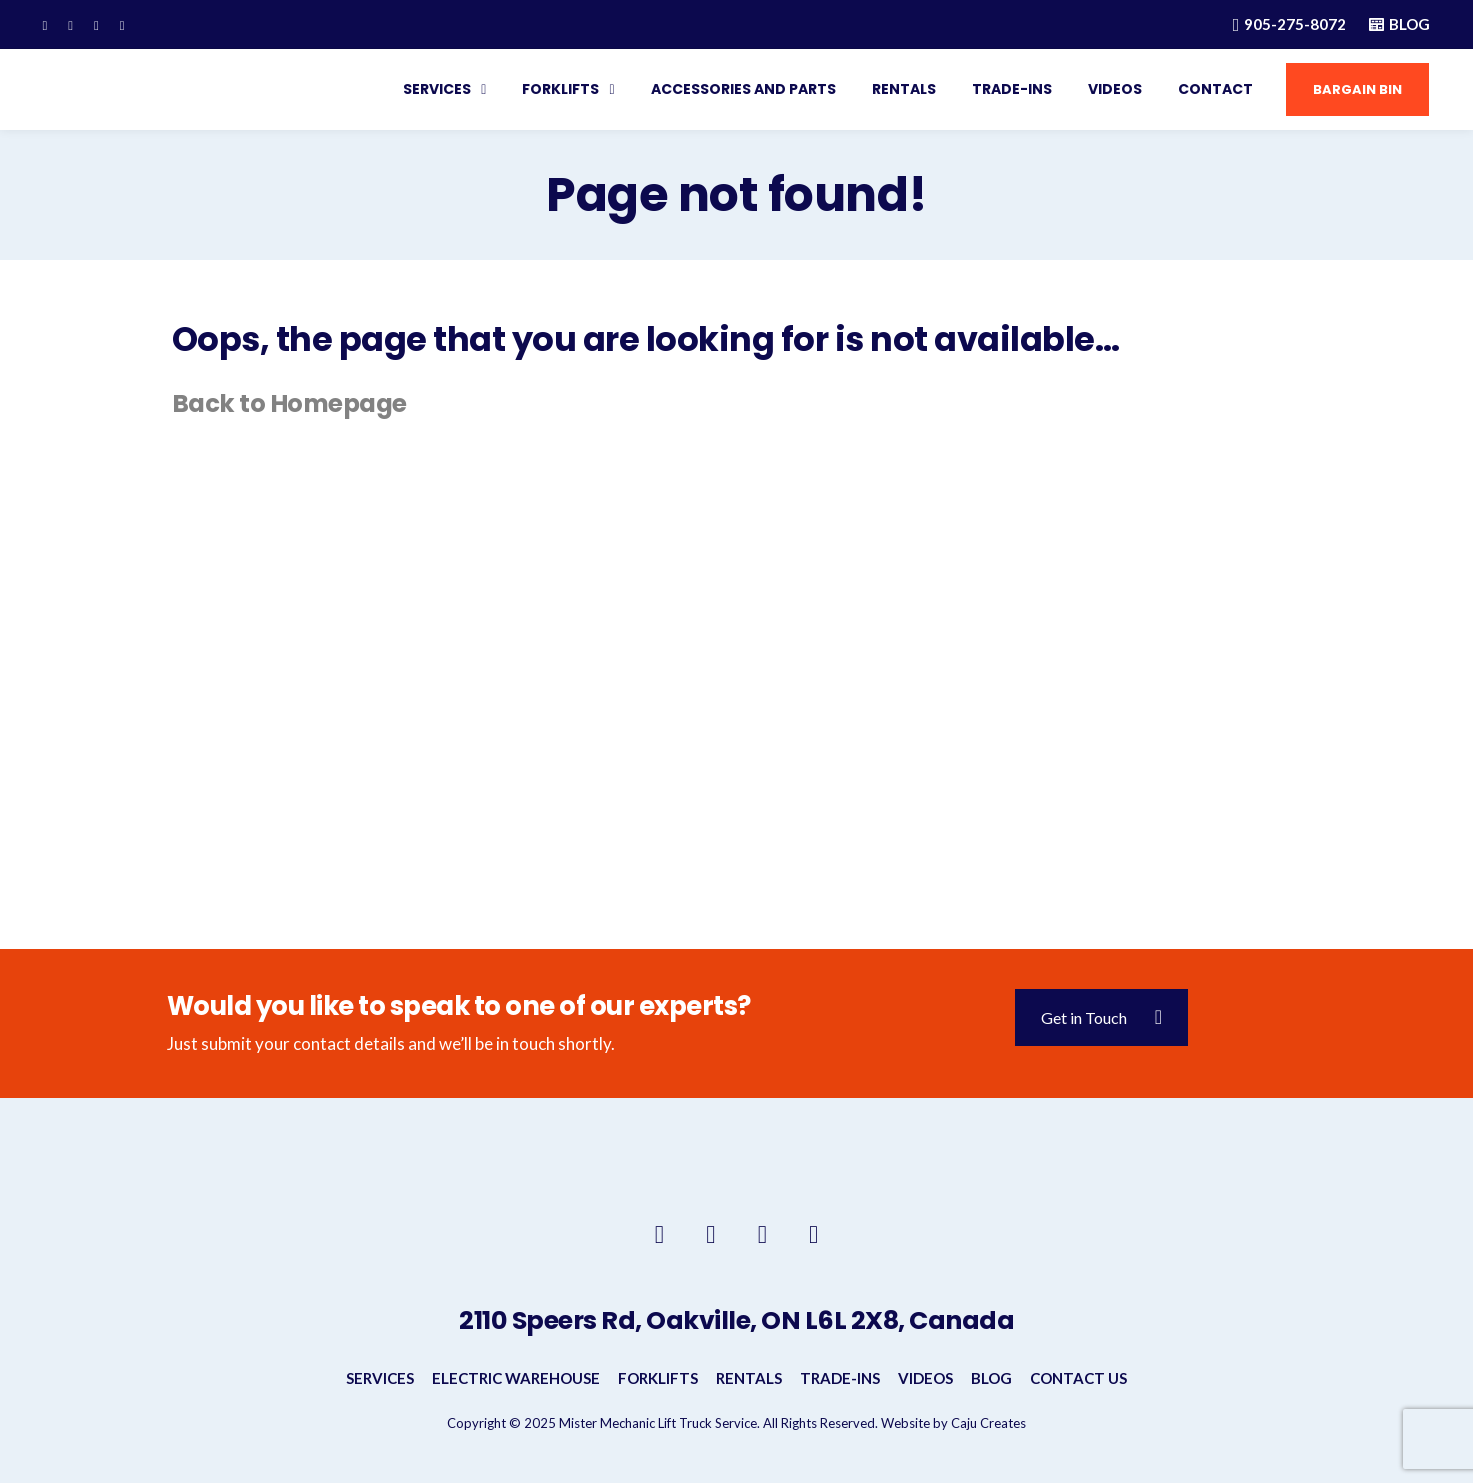 The image size is (1473, 1483). What do you see at coordinates (1006, 89) in the screenshot?
I see `Trade-INS` at bounding box center [1006, 89].